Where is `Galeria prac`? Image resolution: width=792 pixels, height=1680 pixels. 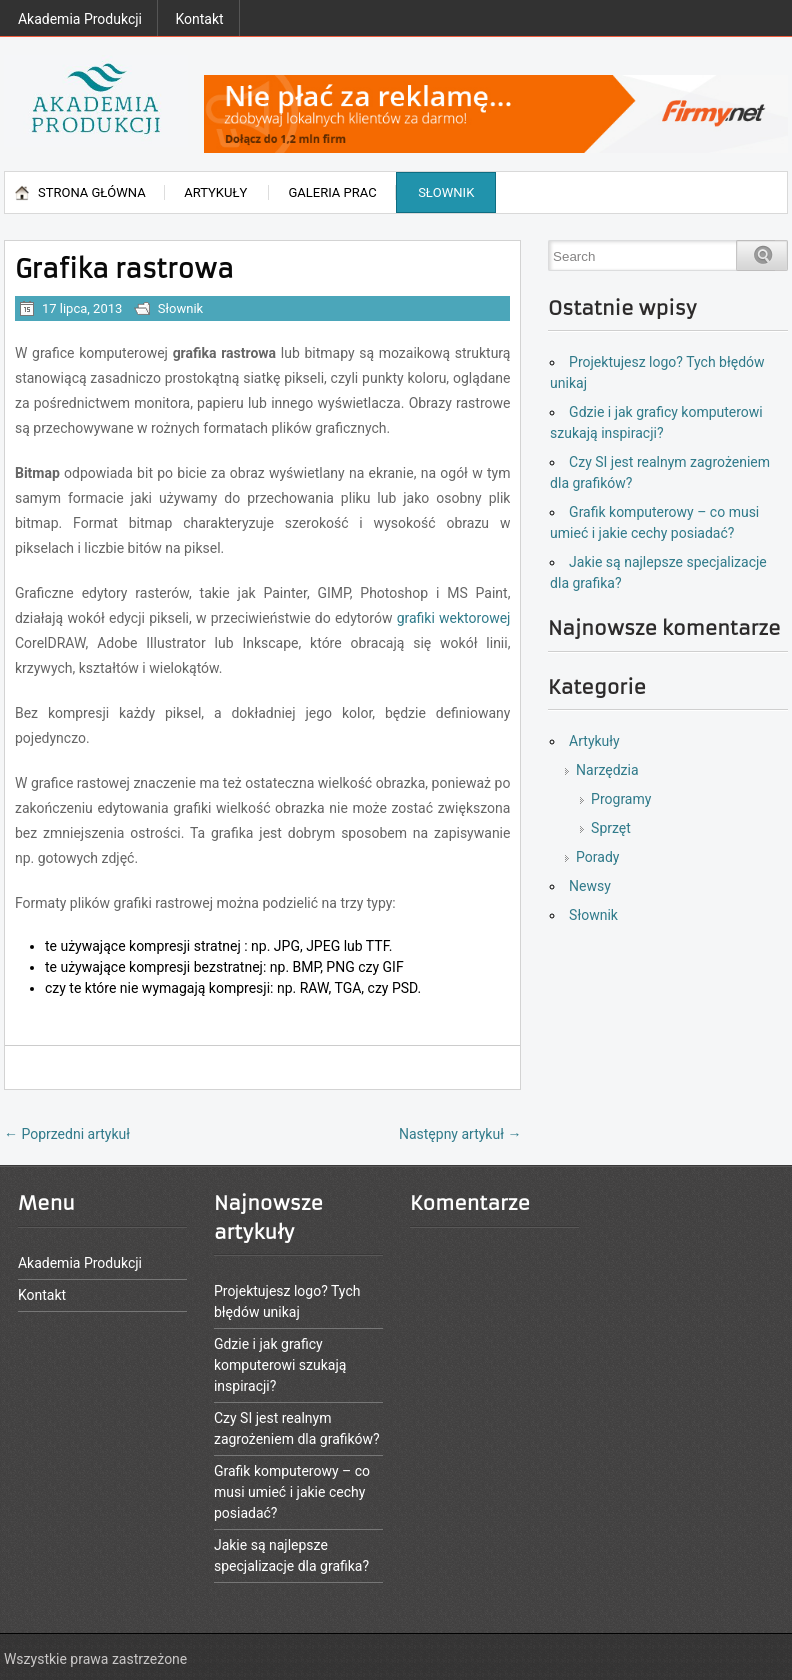
Galeria prac is located at coordinates (332, 192).